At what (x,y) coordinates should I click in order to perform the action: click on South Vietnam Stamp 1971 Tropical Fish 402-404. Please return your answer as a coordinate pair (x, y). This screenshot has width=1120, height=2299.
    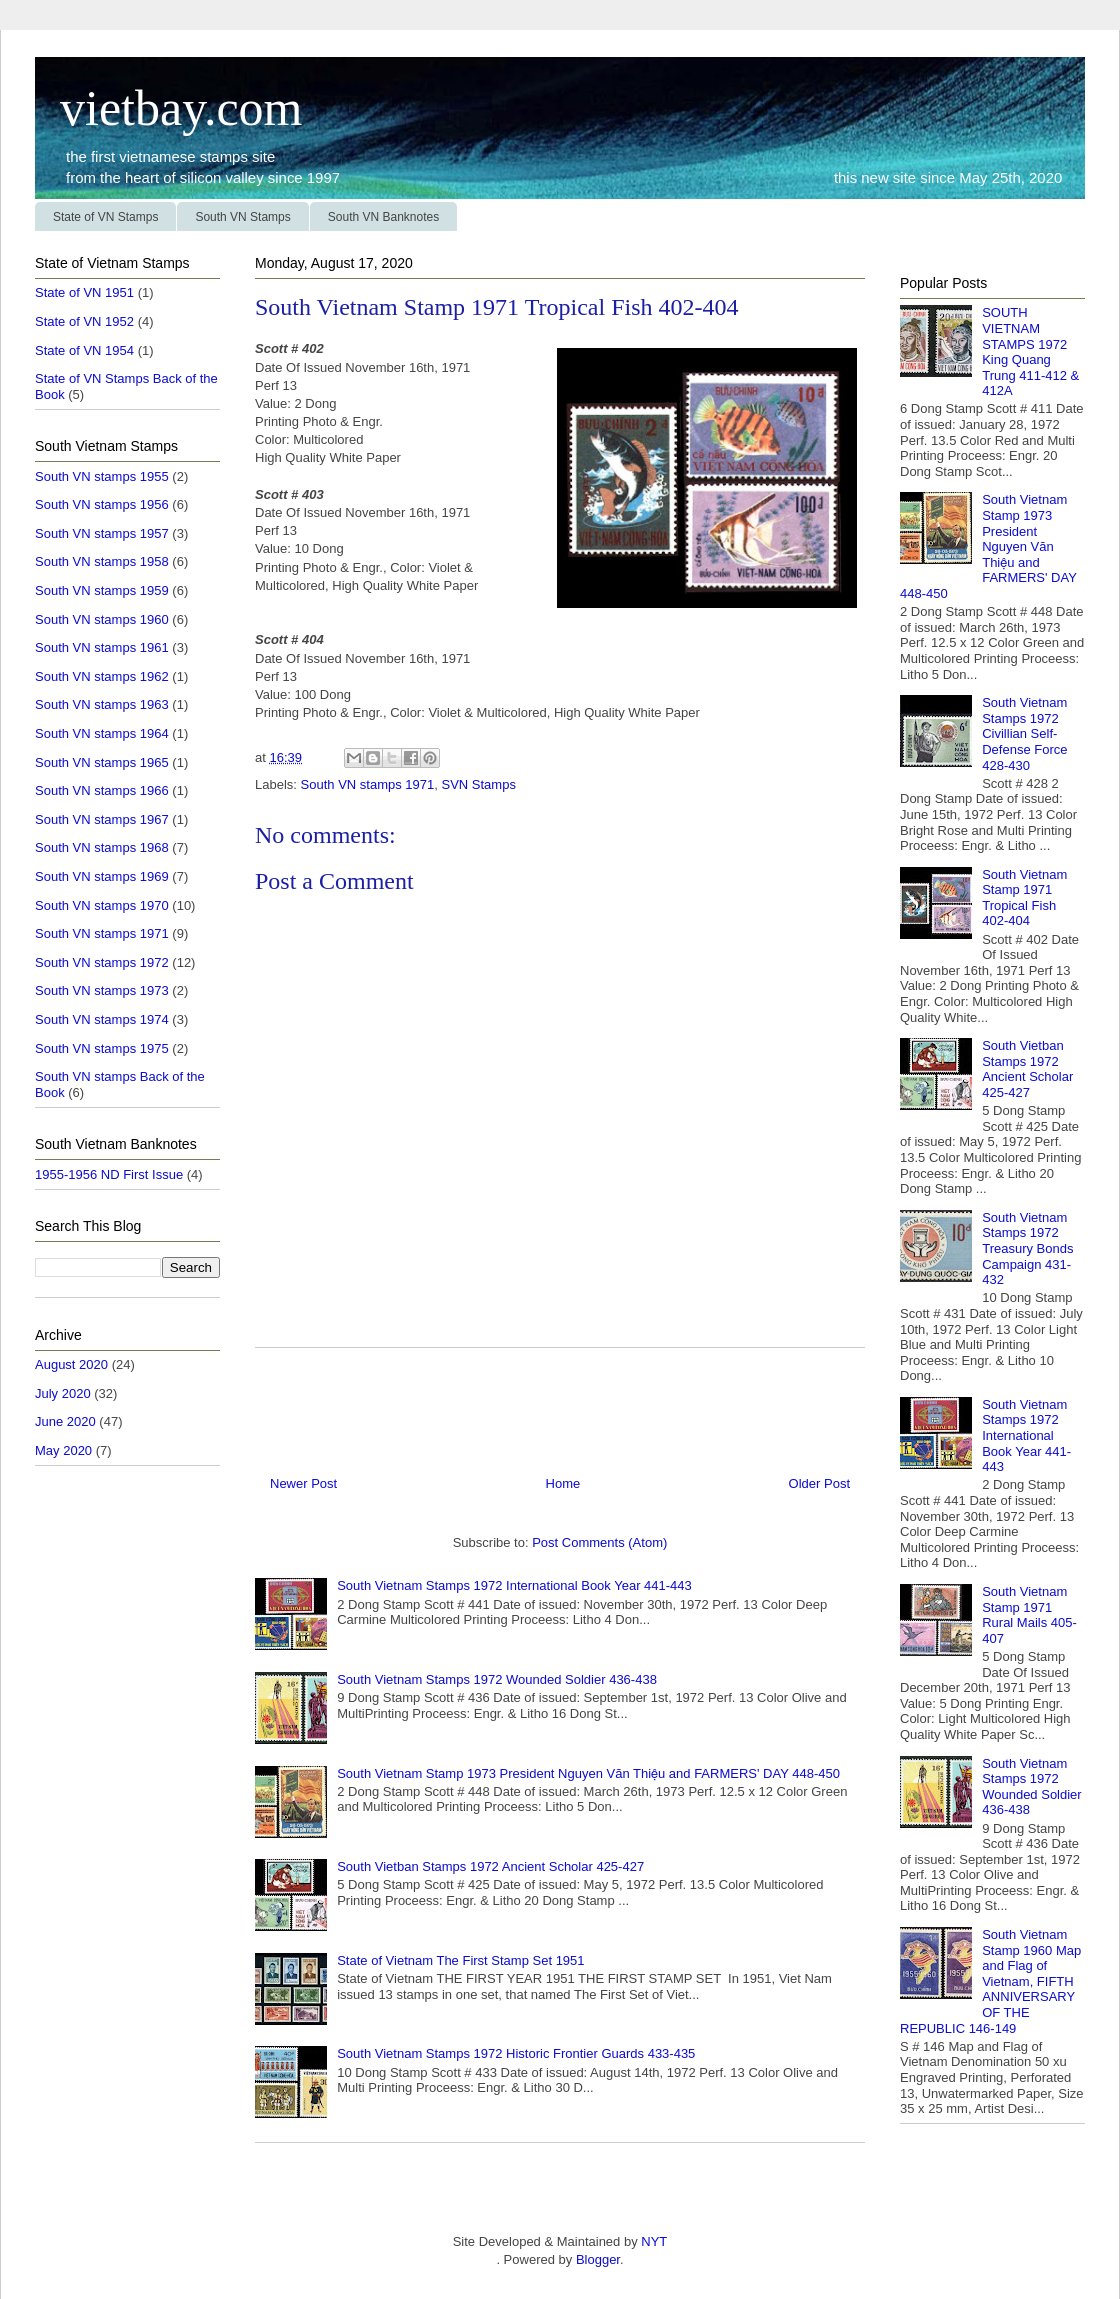
    Looking at the image, I should click on (1024, 898).